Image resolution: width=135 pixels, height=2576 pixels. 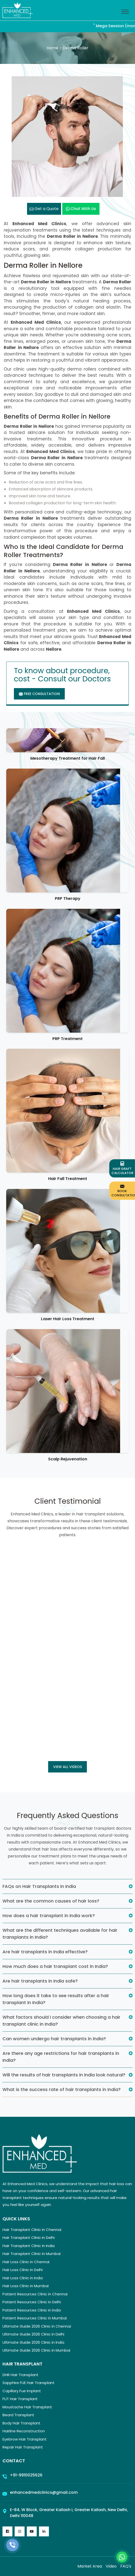 I want to click on Book Consultation, so click(x=123, y=1190).